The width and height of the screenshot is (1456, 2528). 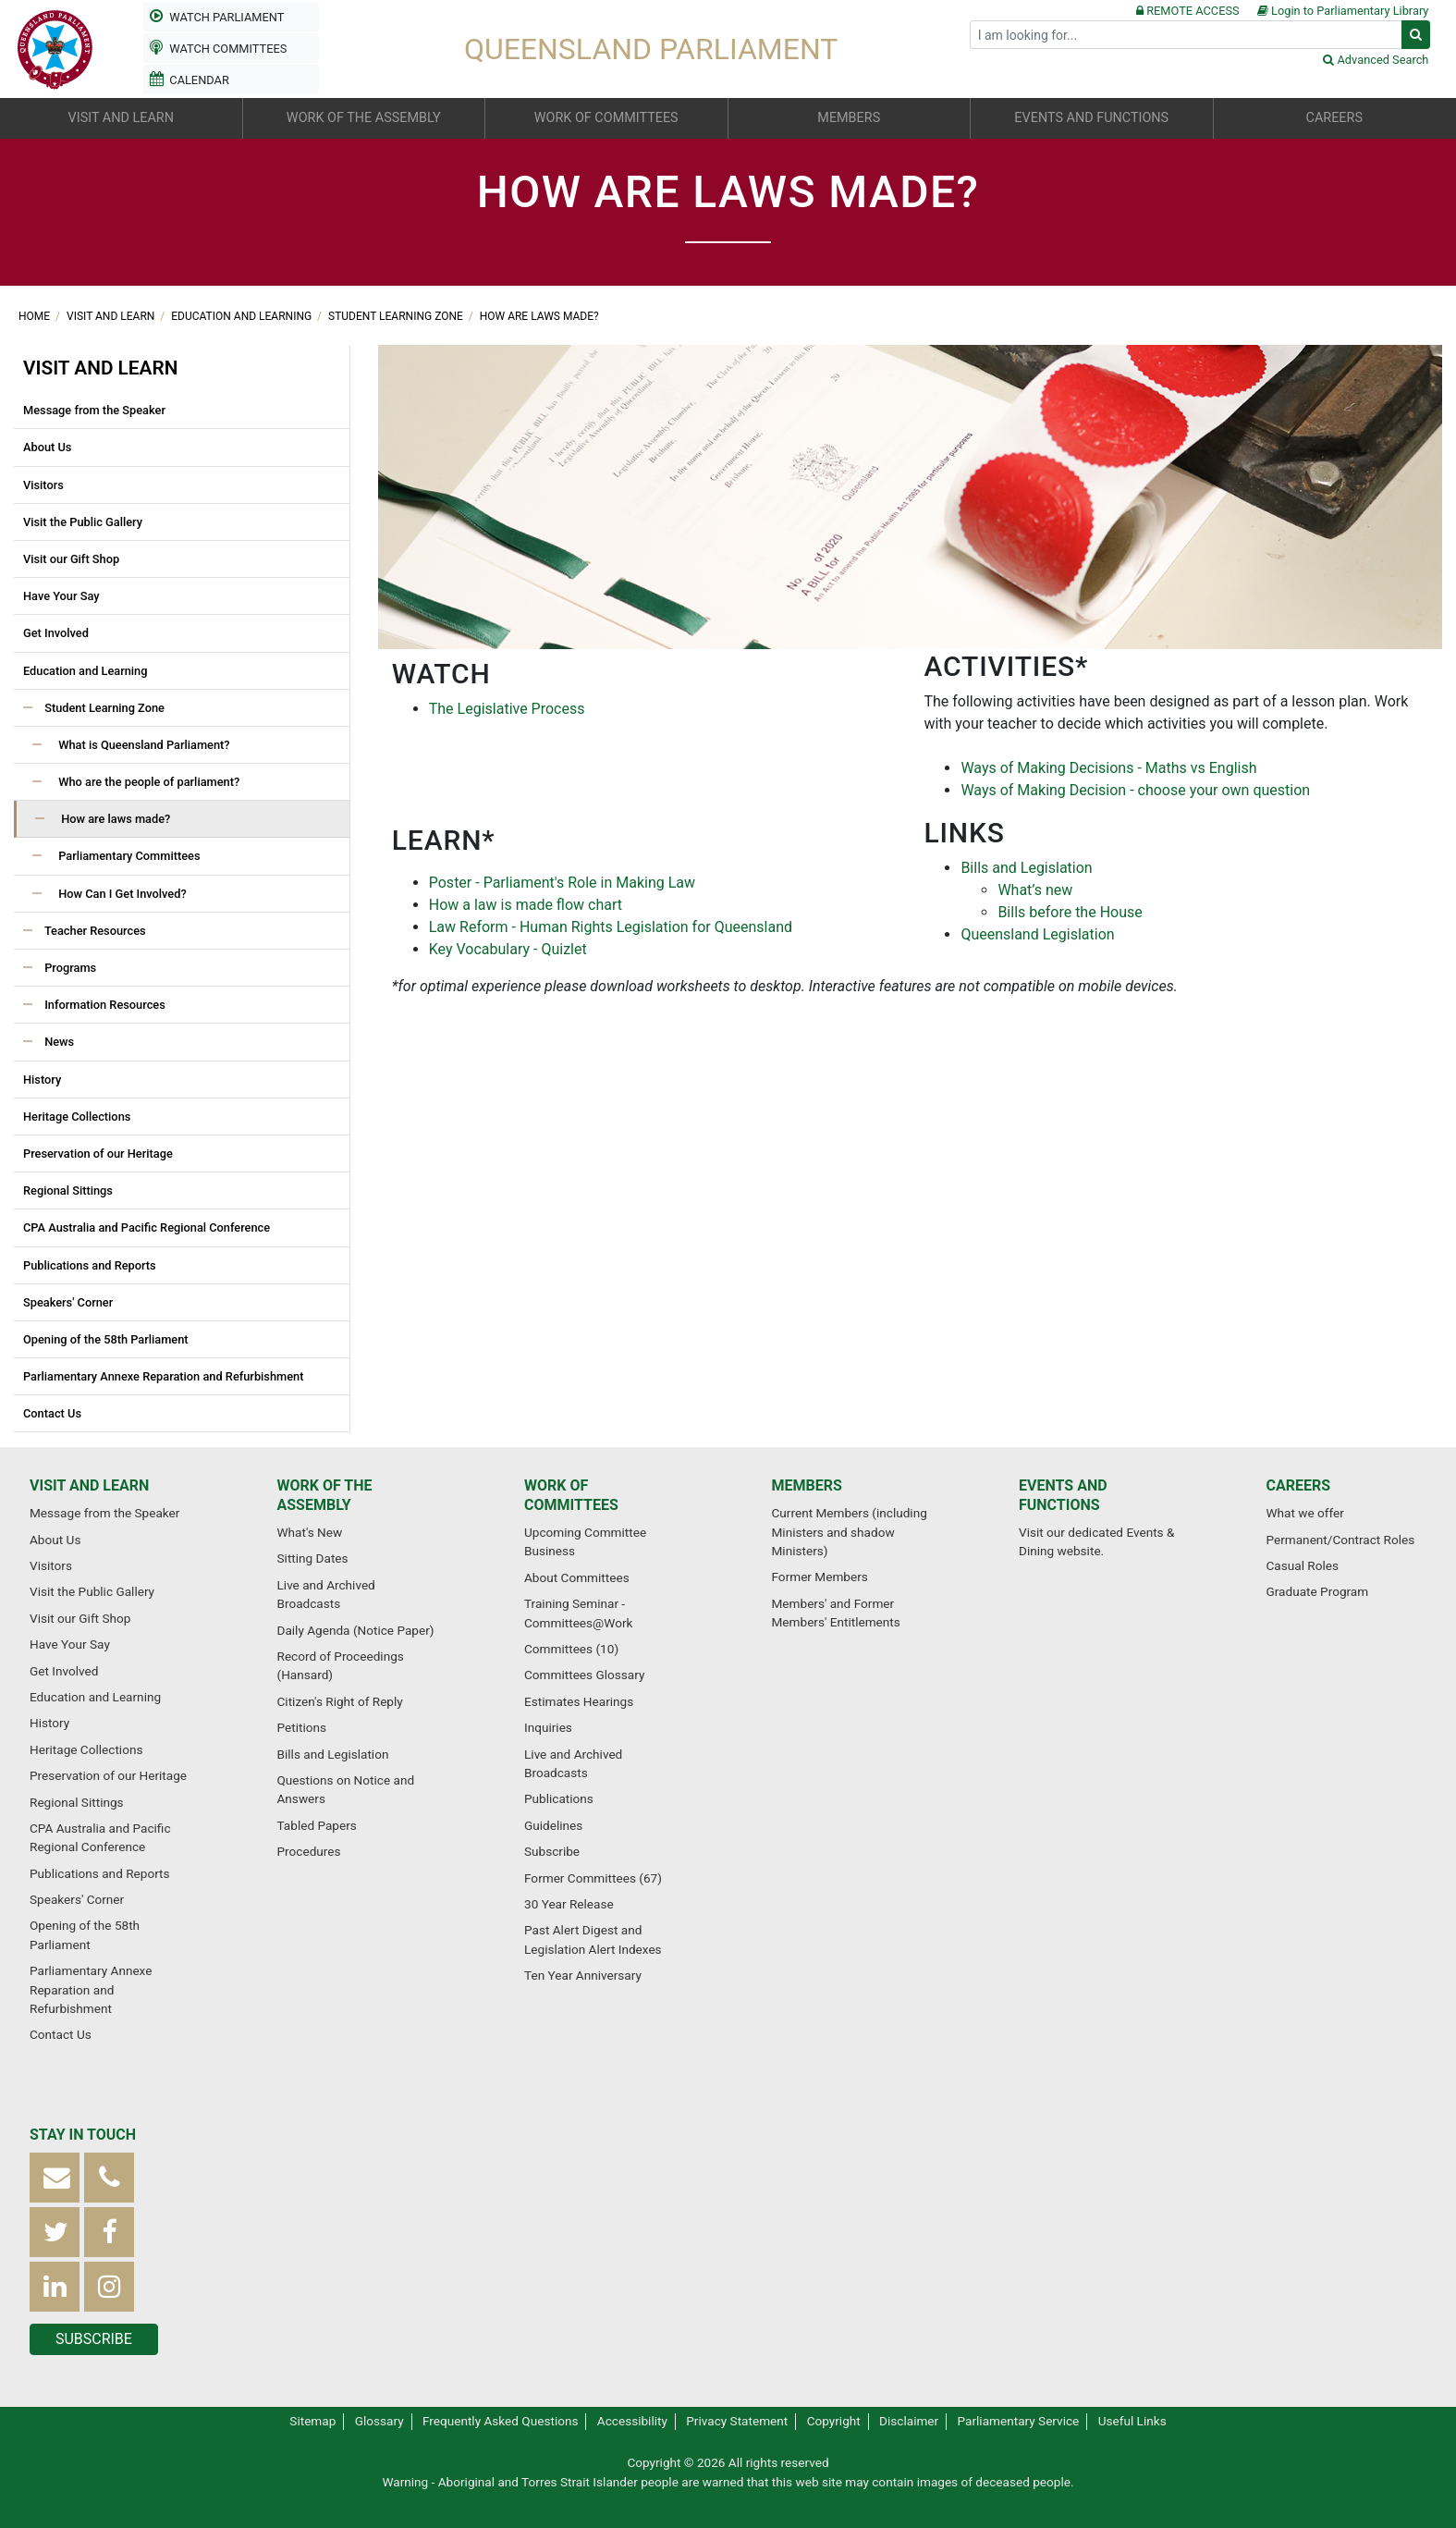 What do you see at coordinates (1317, 1591) in the screenshot?
I see `Graduate Program` at bounding box center [1317, 1591].